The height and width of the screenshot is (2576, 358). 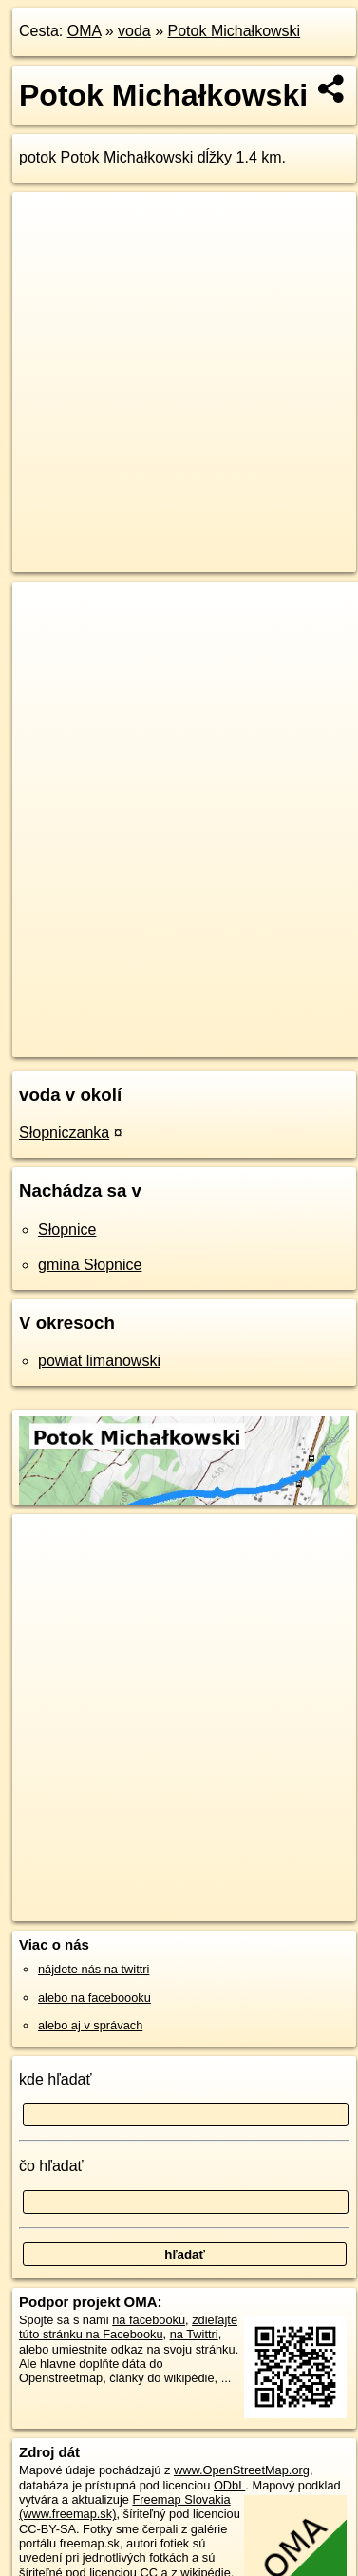 What do you see at coordinates (99, 1361) in the screenshot?
I see `powiat limanowski` at bounding box center [99, 1361].